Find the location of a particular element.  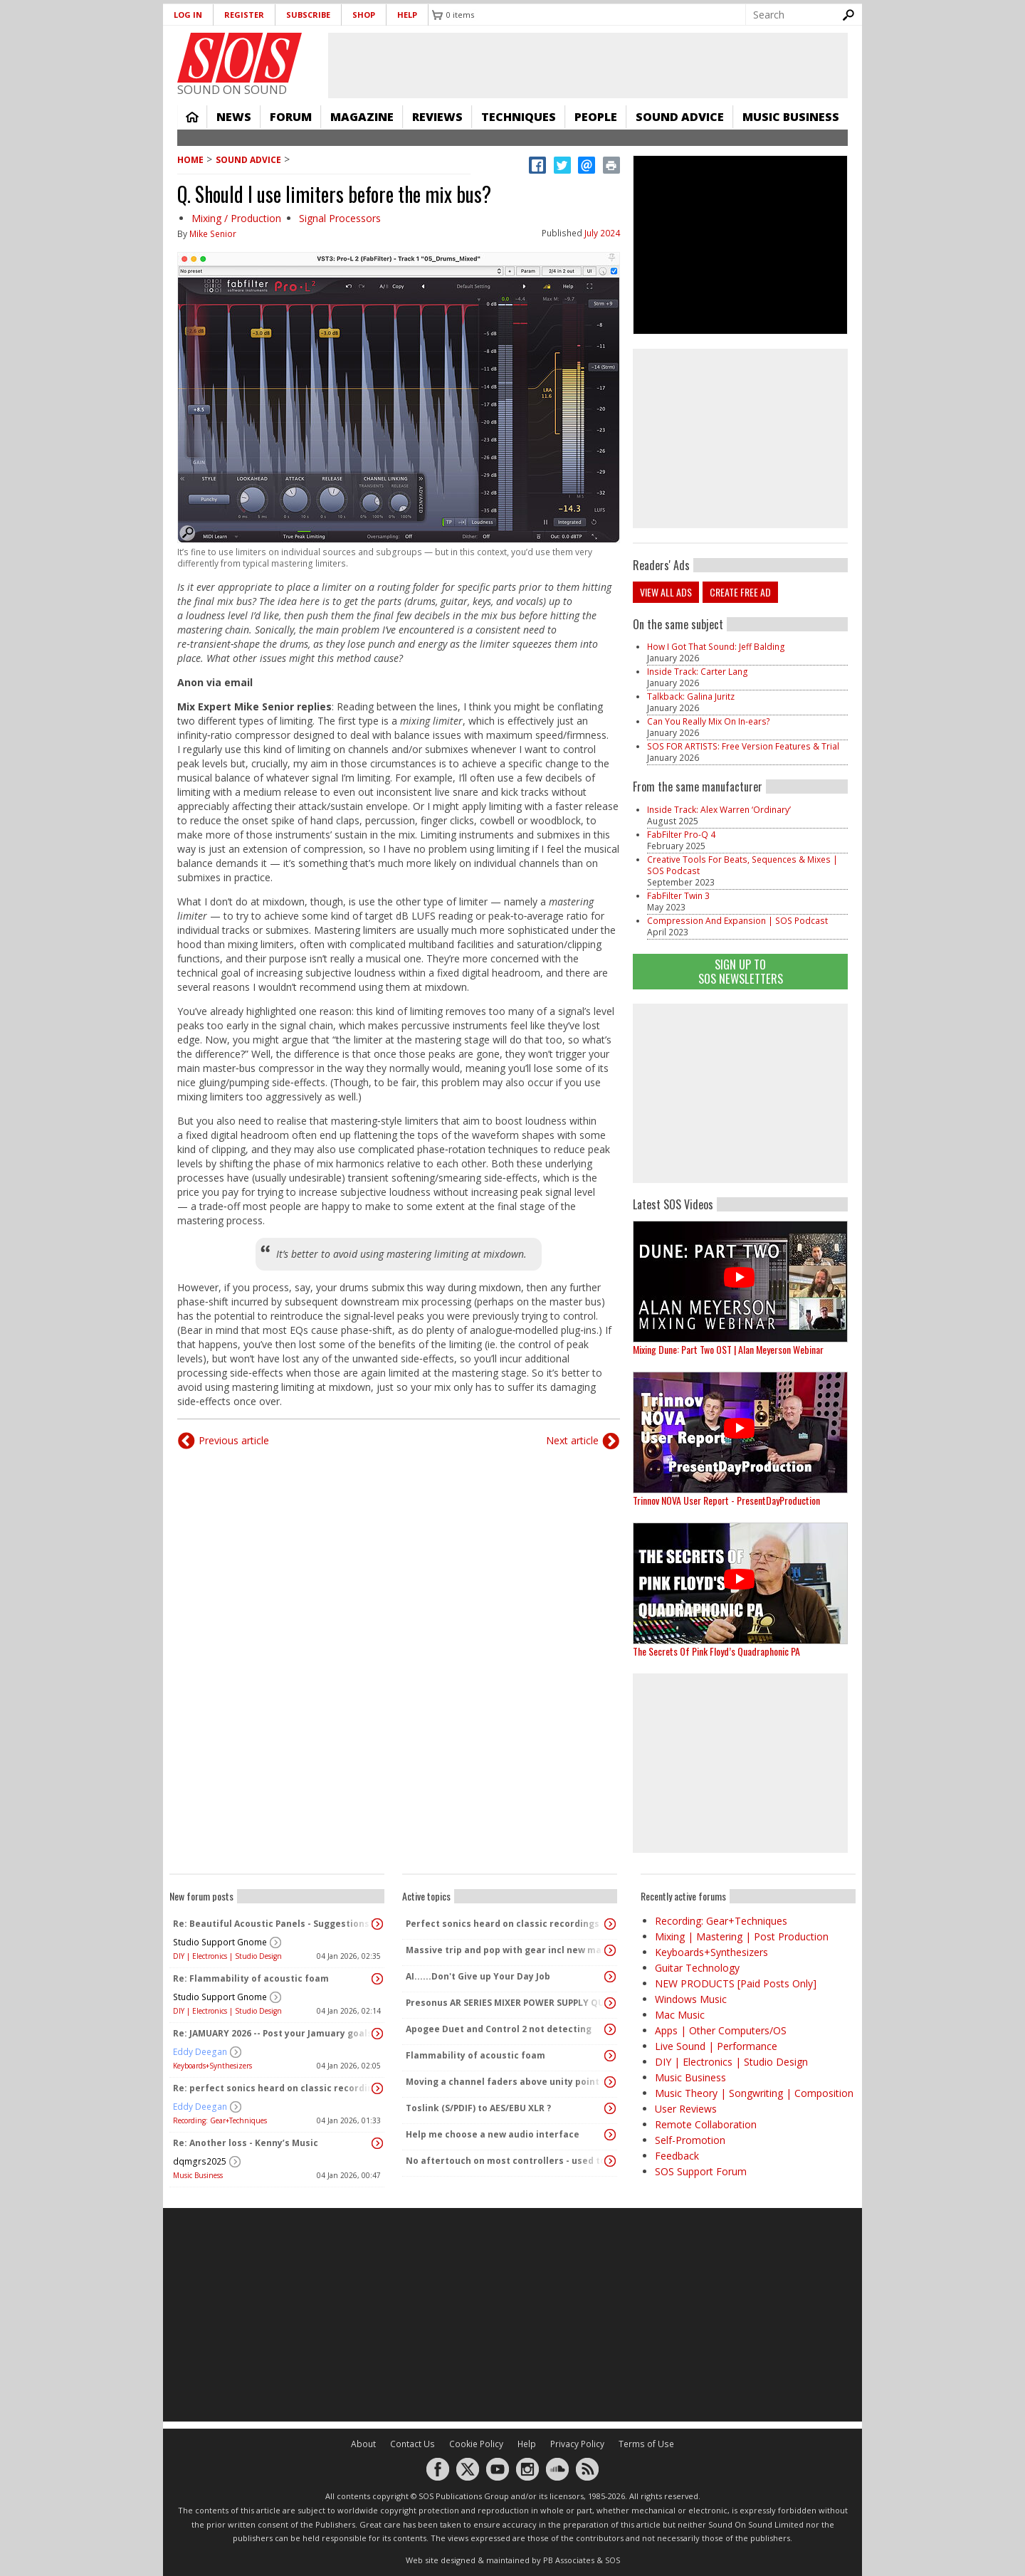

FabFilter Pro-Q 4 is located at coordinates (681, 835).